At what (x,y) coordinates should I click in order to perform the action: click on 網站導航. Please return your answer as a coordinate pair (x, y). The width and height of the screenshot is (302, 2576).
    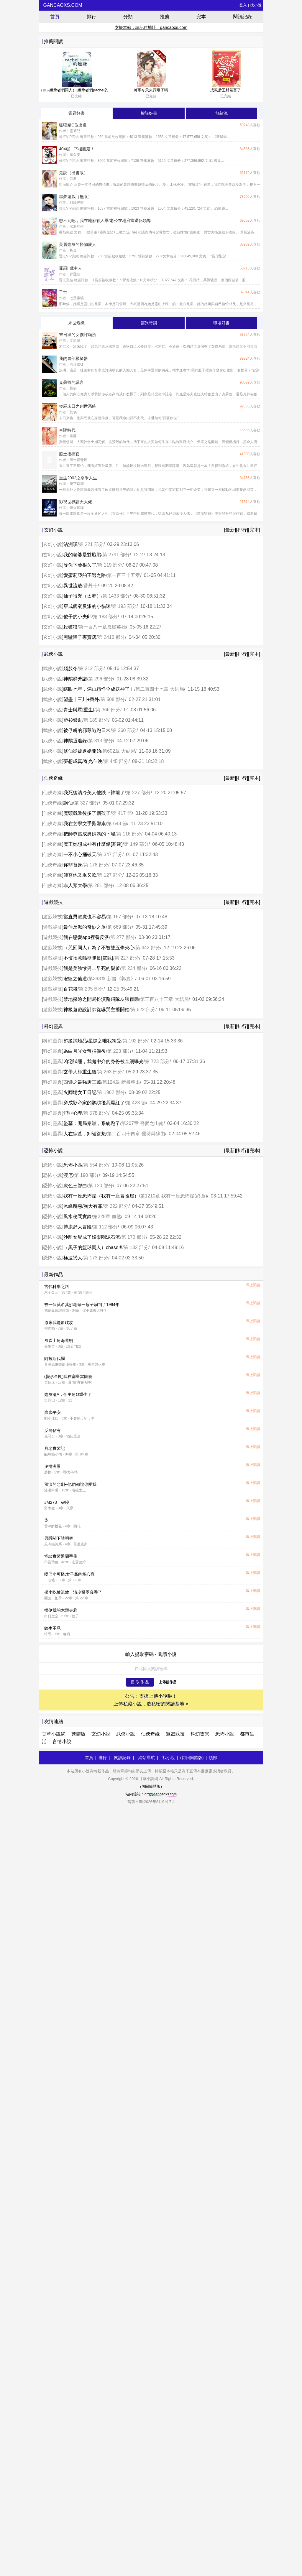
    Looking at the image, I should click on (146, 1757).